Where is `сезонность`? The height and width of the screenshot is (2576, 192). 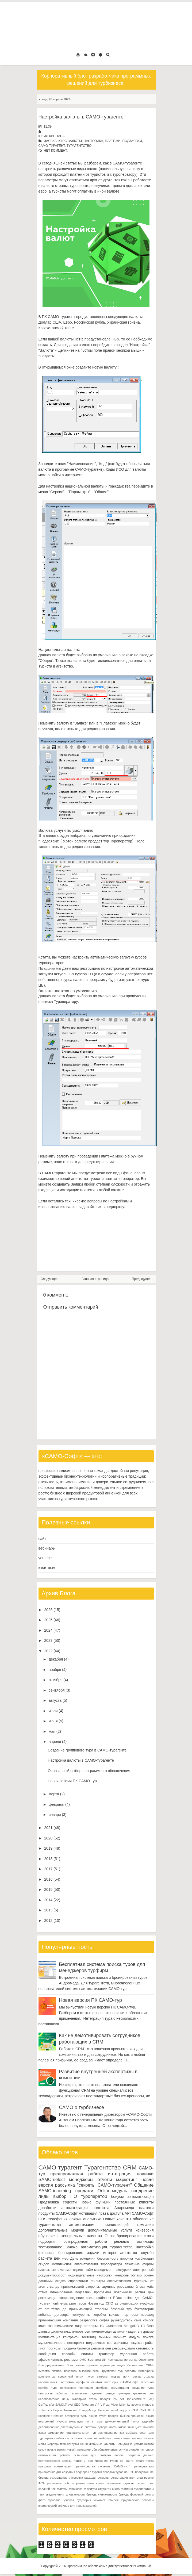 сезонность is located at coordinates (144, 2348).